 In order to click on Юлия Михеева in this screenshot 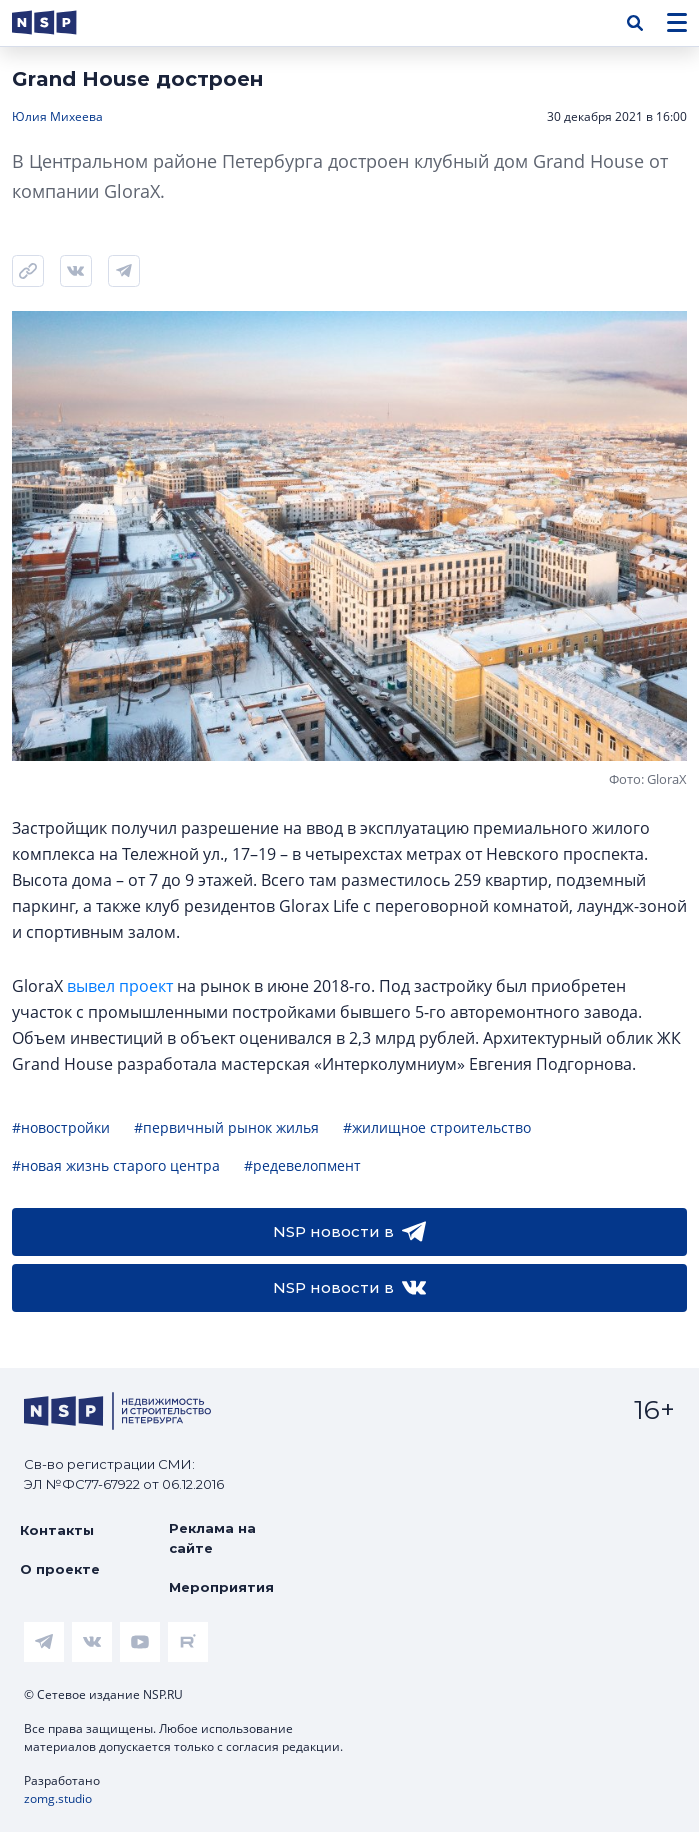, I will do `click(57, 116)`.